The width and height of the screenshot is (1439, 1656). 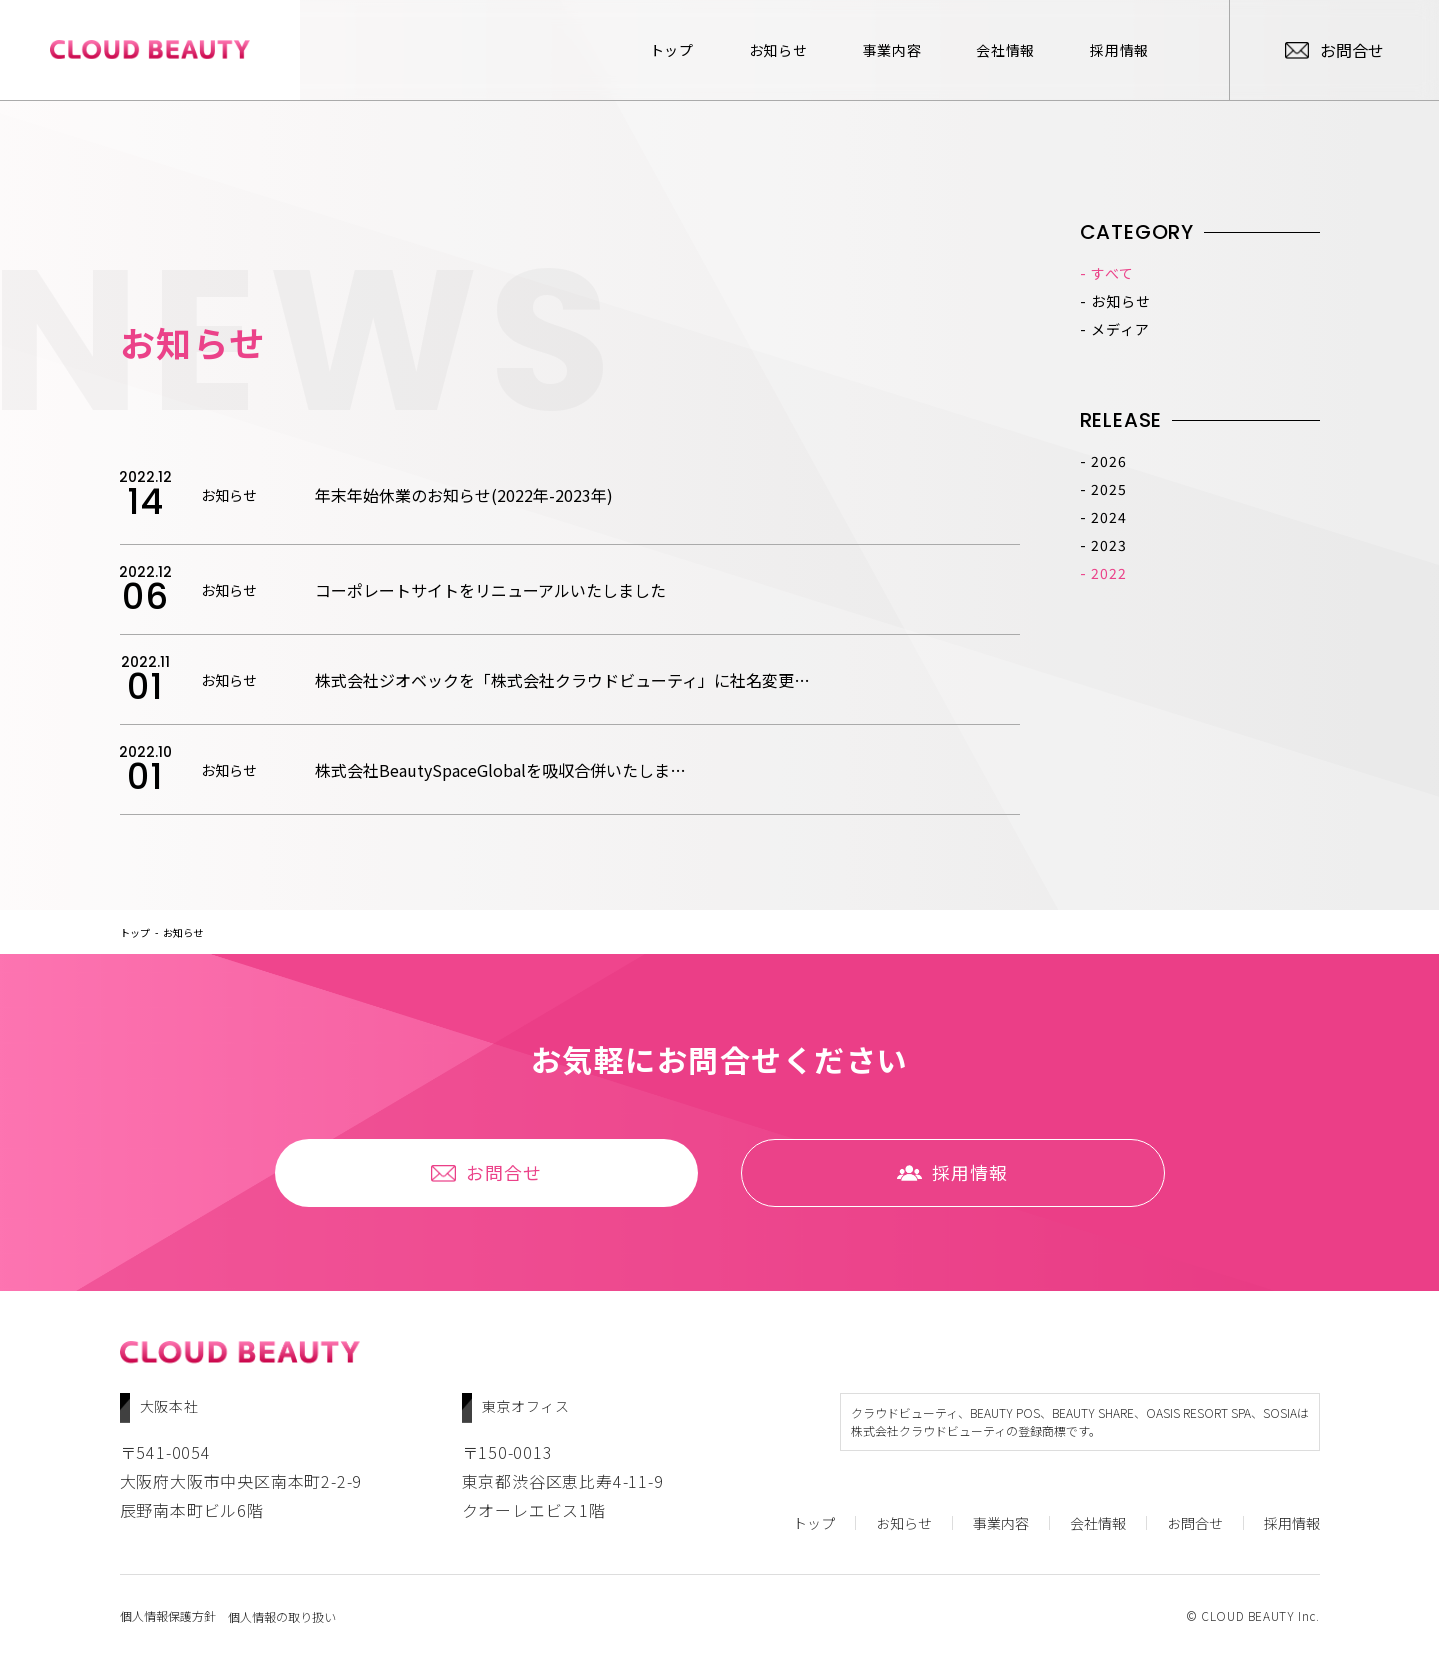 What do you see at coordinates (494, 1174) in the screenshot?
I see `お問合せ` at bounding box center [494, 1174].